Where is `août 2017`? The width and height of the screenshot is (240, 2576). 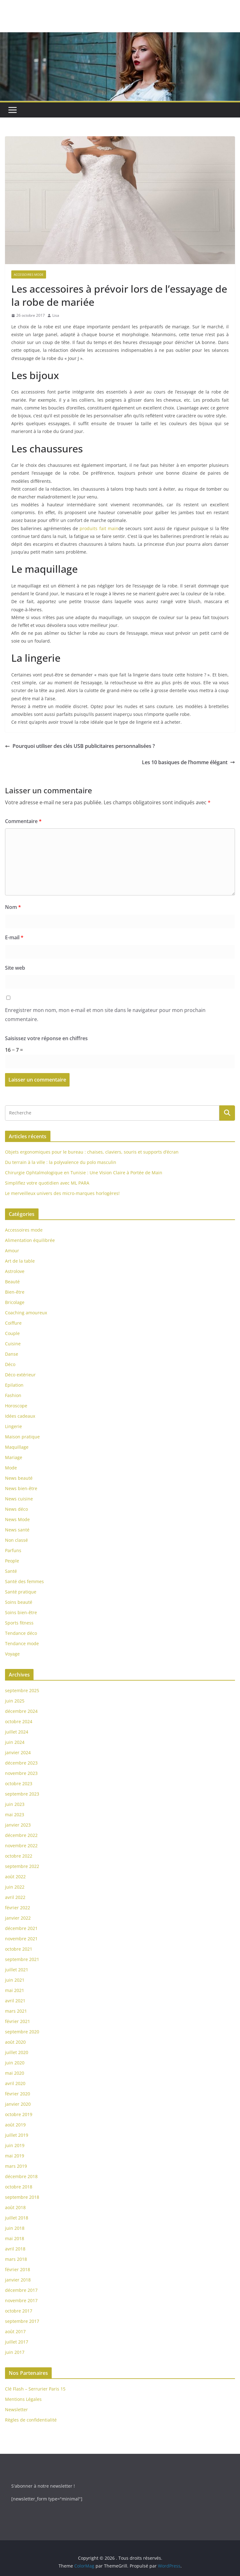 août 2017 is located at coordinates (15, 2331).